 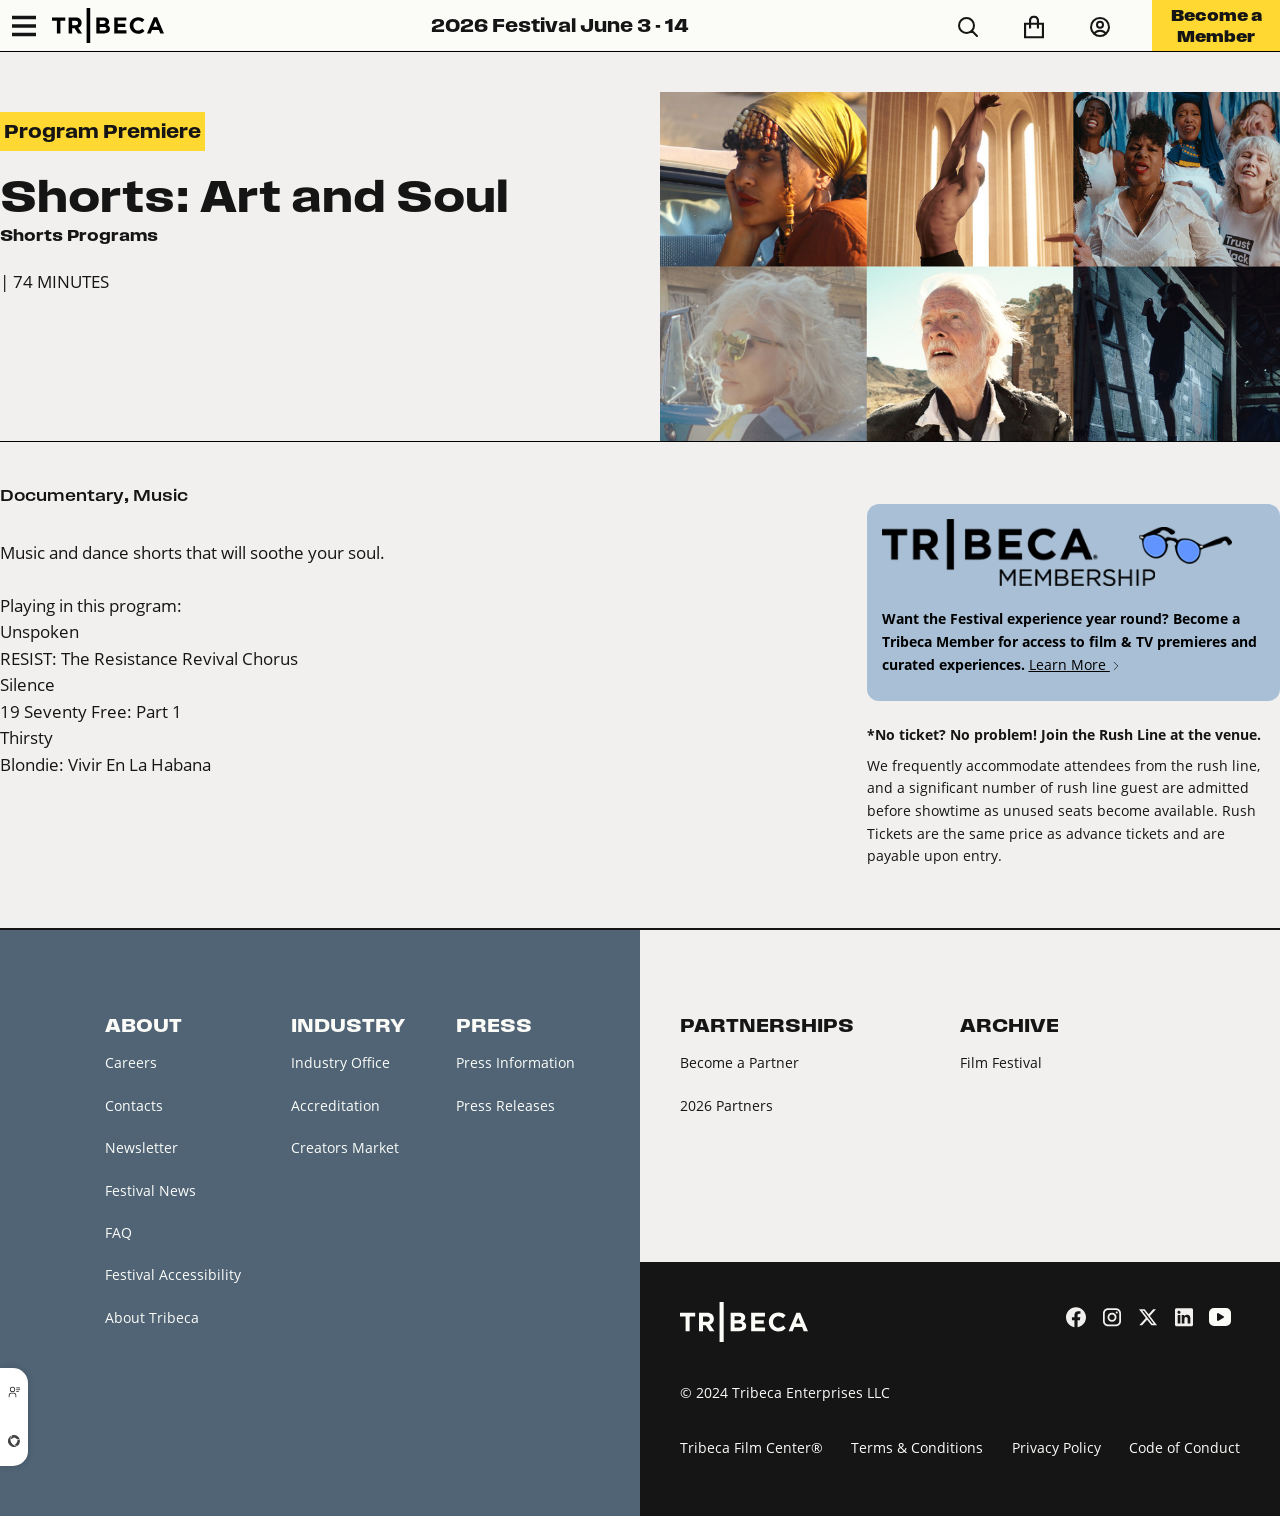 I want to click on Festival News, so click(x=150, y=1190).